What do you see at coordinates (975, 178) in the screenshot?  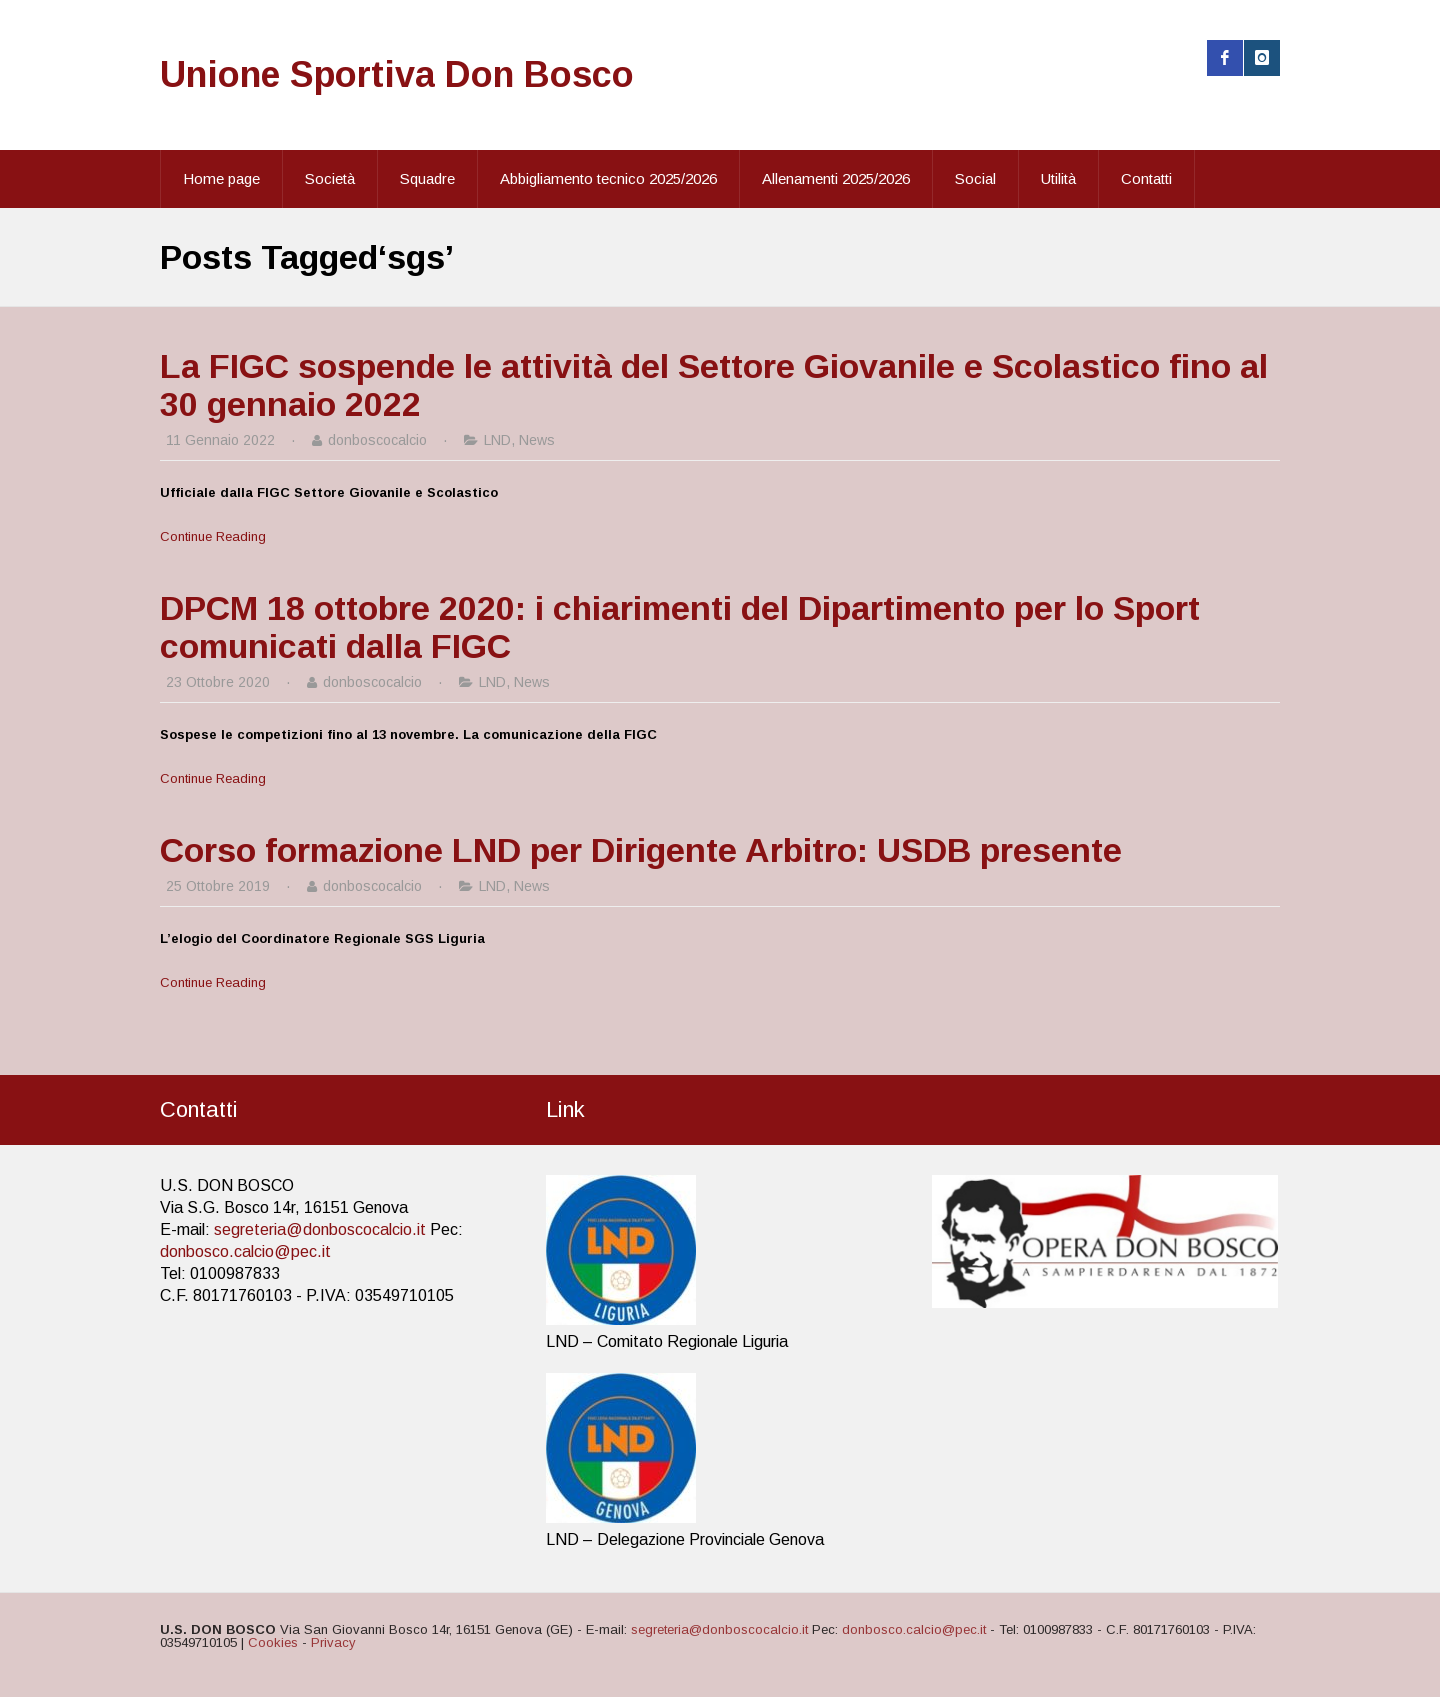 I see `Social` at bounding box center [975, 178].